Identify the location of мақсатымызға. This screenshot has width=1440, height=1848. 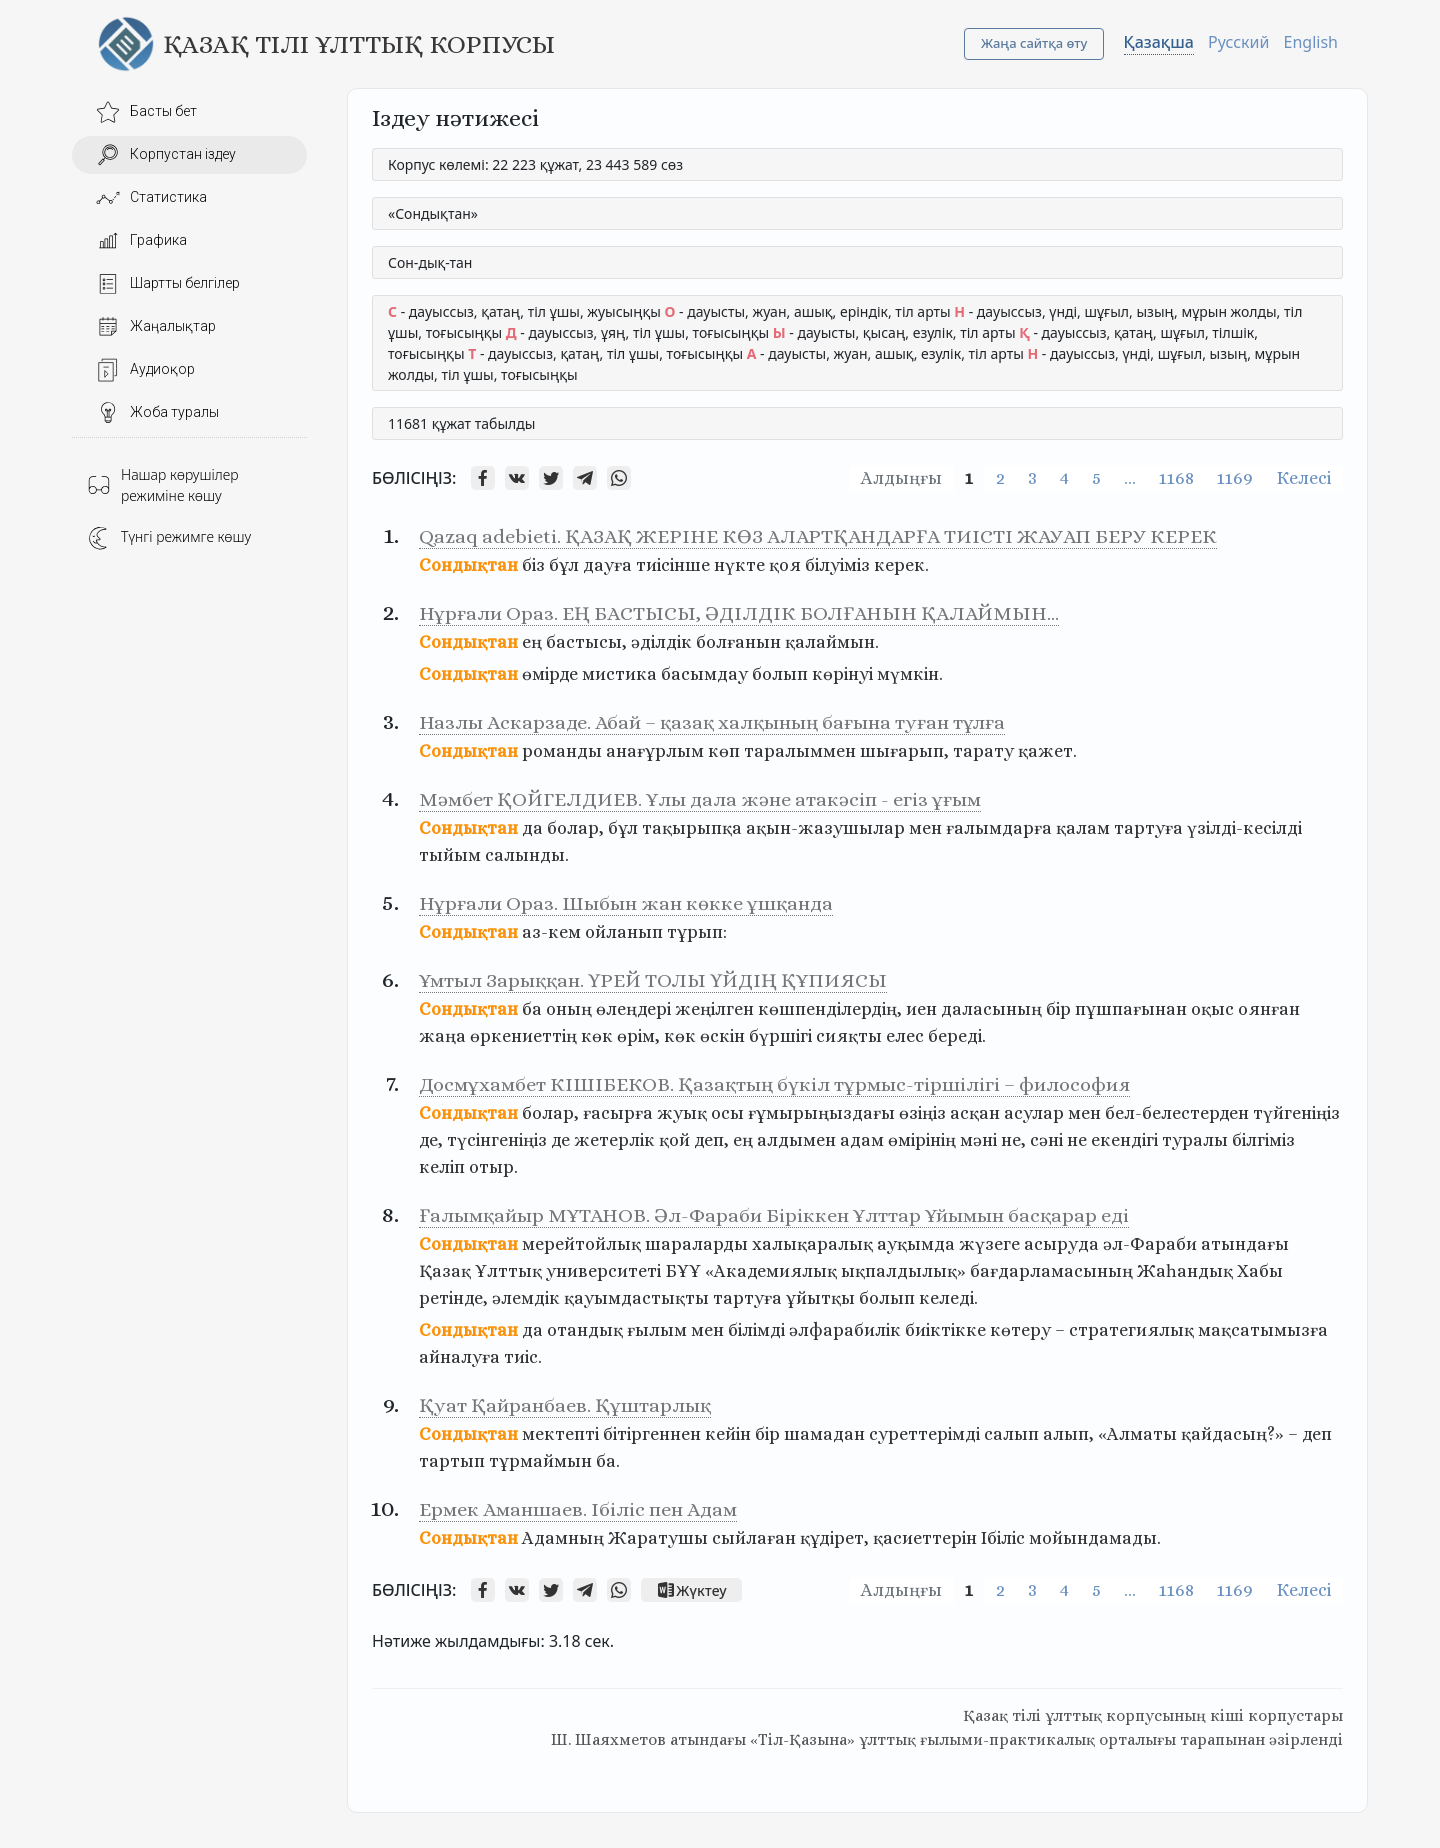
(1263, 1330).